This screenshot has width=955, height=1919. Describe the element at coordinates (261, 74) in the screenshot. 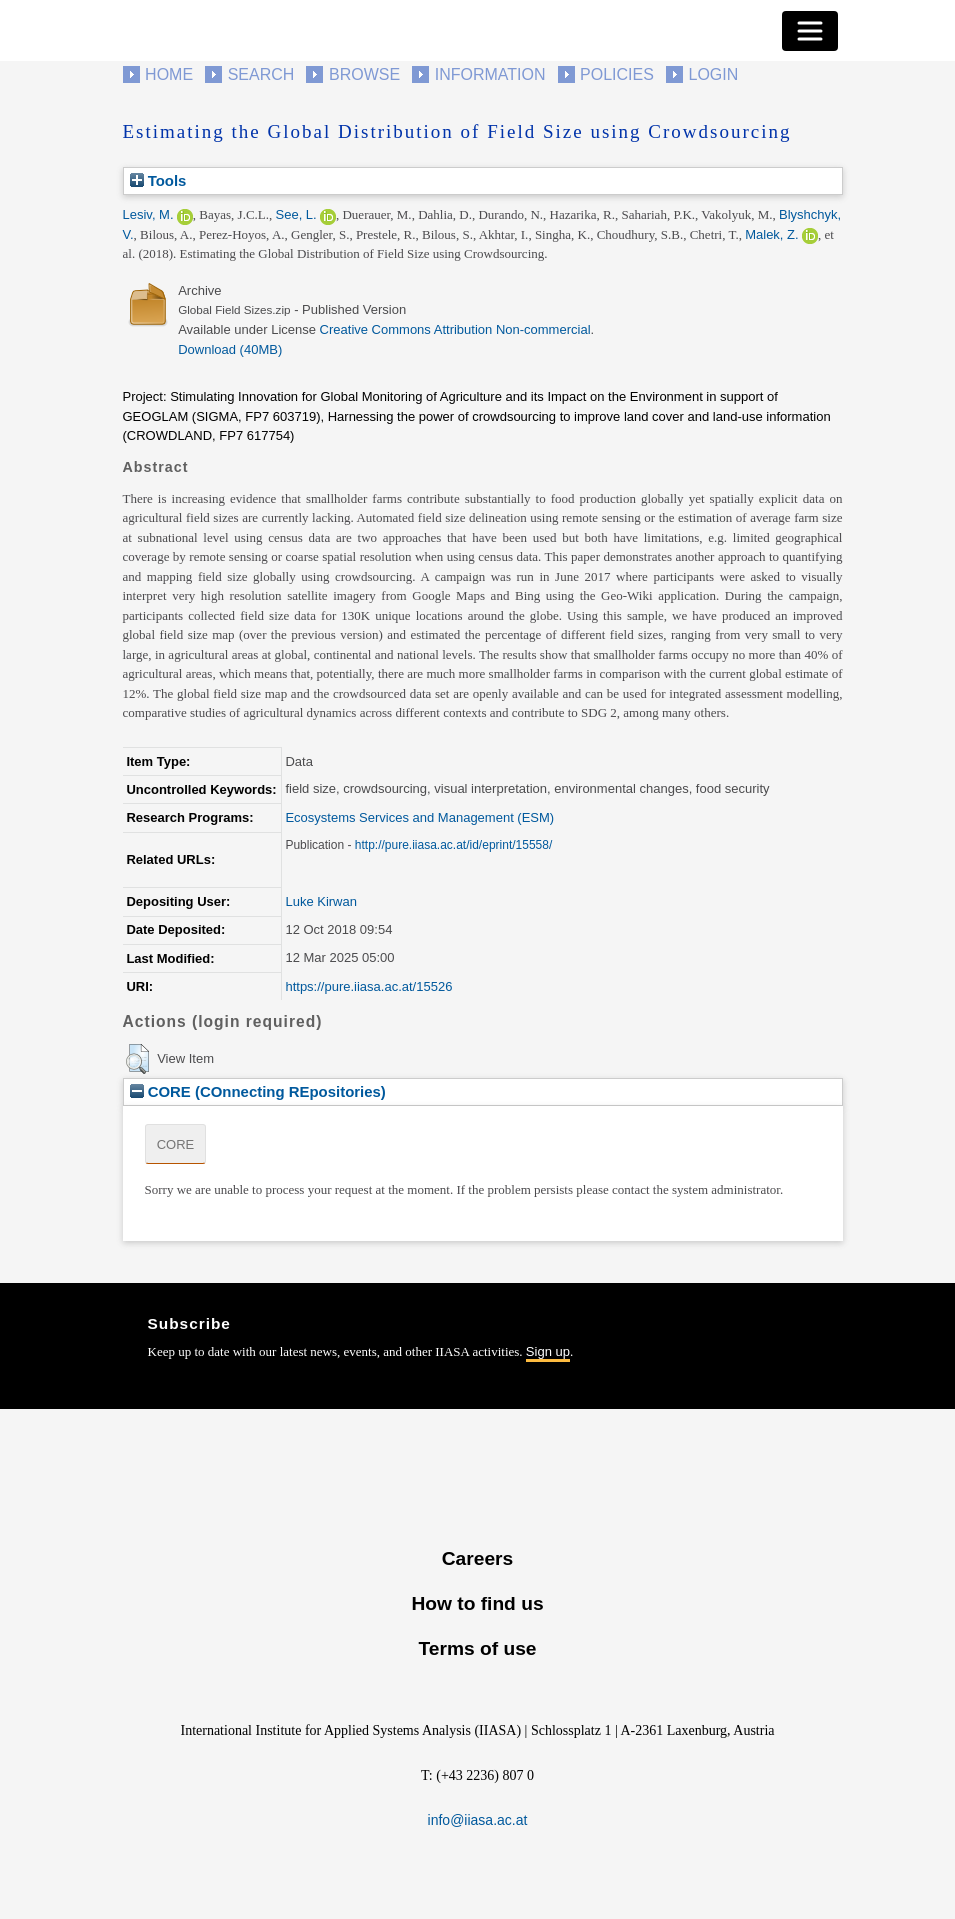

I see `Search` at that location.